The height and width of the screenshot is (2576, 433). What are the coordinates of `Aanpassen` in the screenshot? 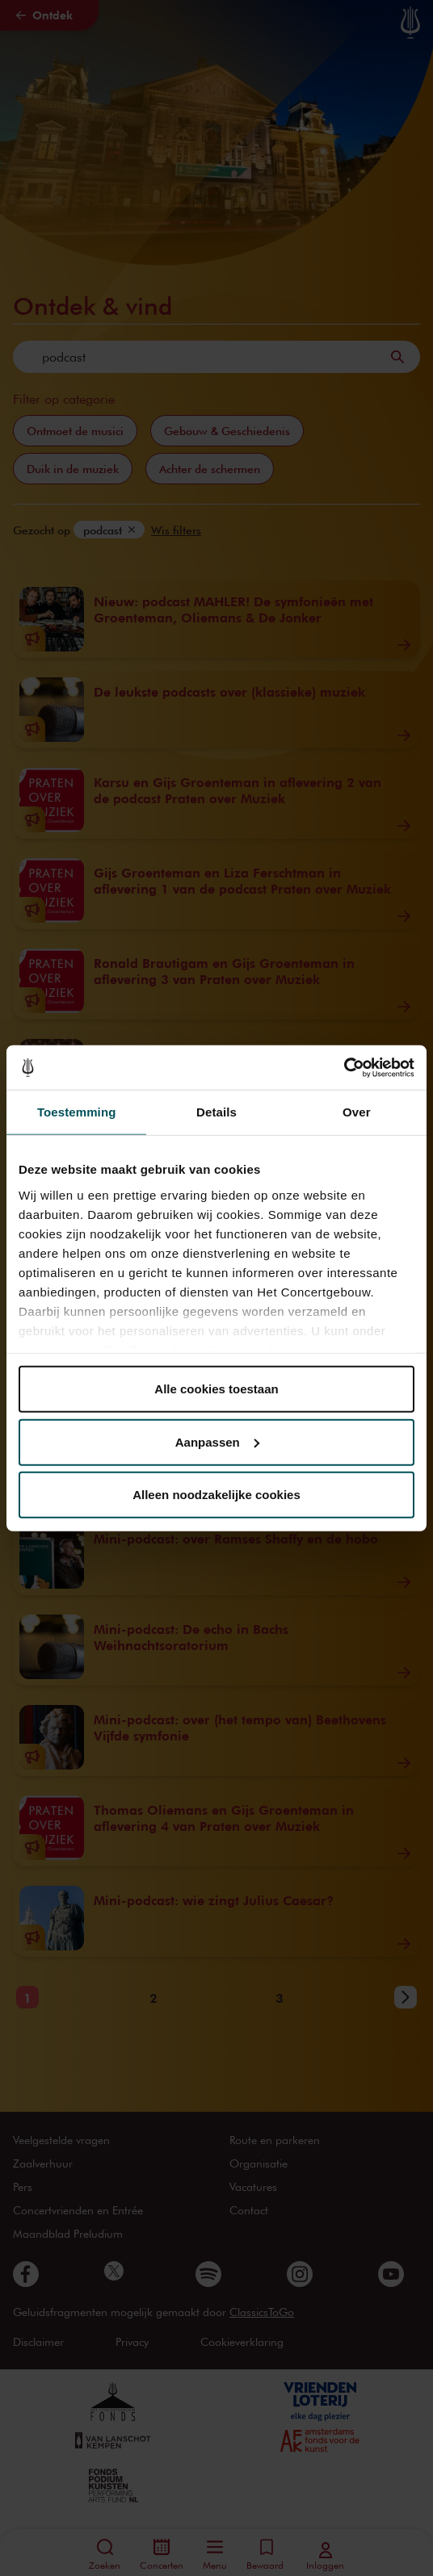 It's located at (217, 1441).